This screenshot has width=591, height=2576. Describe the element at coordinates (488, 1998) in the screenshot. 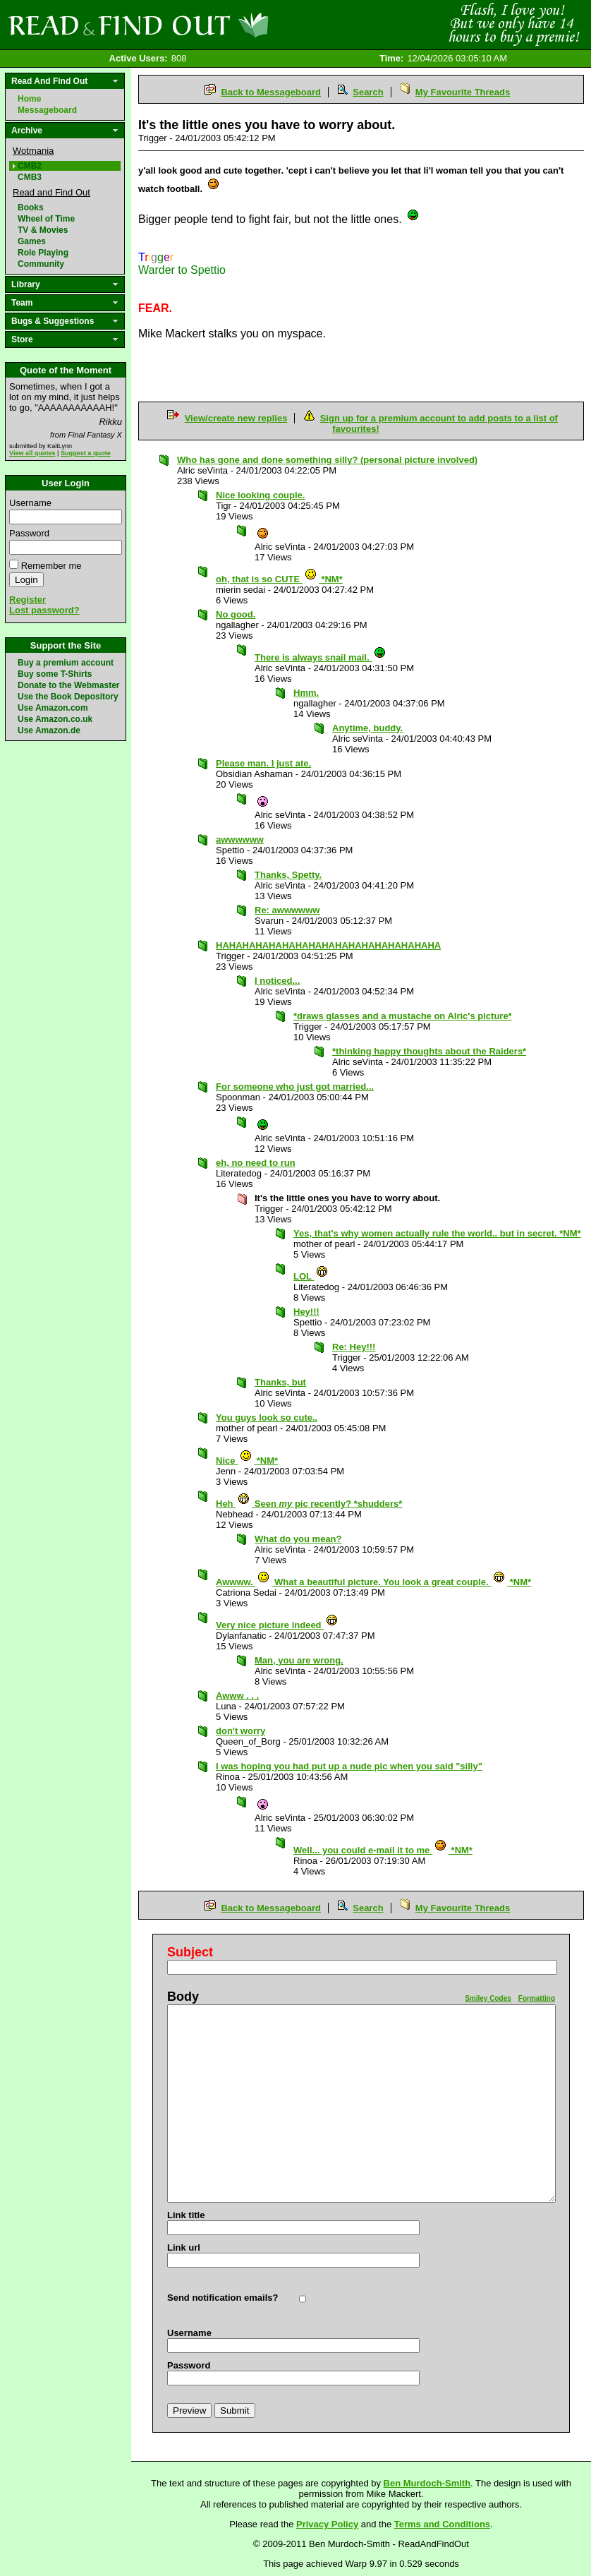

I see `Smiley Codes` at that location.